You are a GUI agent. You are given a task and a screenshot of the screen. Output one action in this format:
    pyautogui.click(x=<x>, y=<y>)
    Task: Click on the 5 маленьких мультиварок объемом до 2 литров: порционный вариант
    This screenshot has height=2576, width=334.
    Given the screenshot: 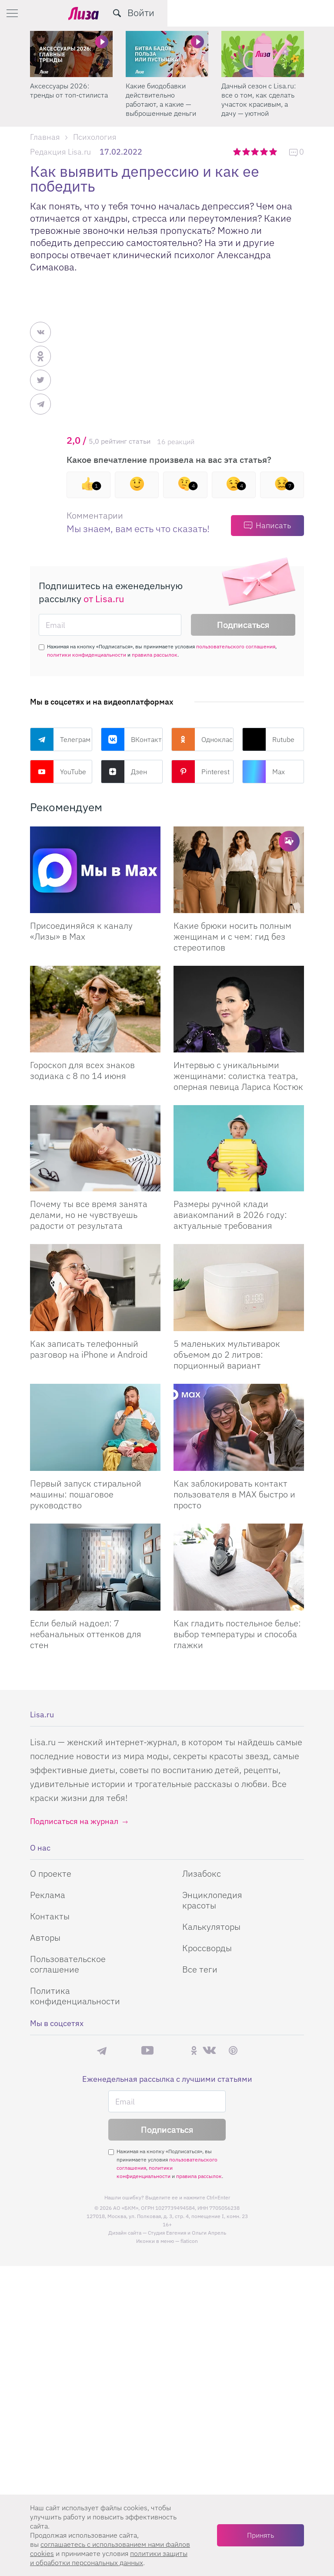 What is the action you would take?
    pyautogui.click(x=227, y=1354)
    